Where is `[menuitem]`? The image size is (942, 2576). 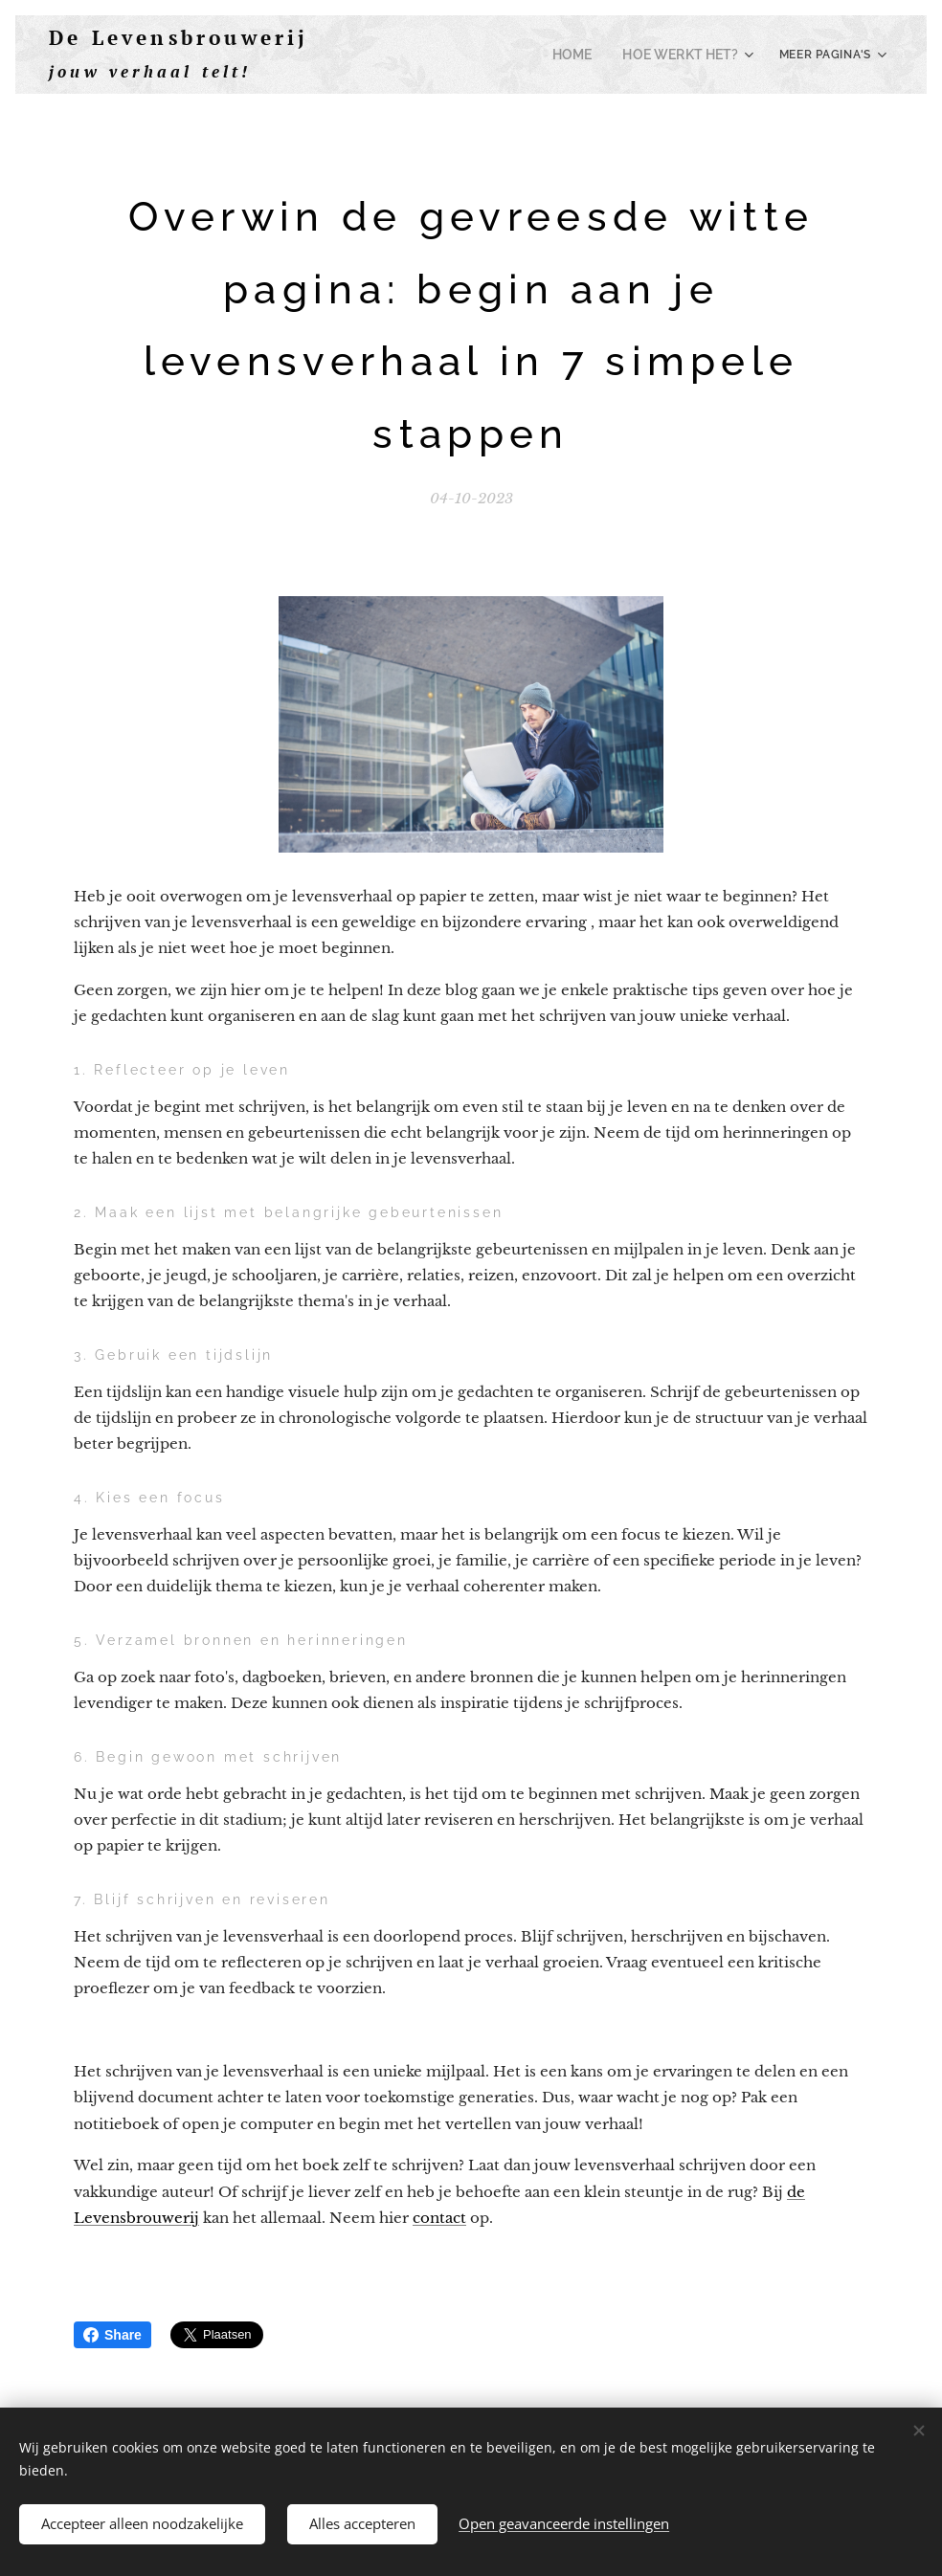 [menuitem] is located at coordinates (587, 54).